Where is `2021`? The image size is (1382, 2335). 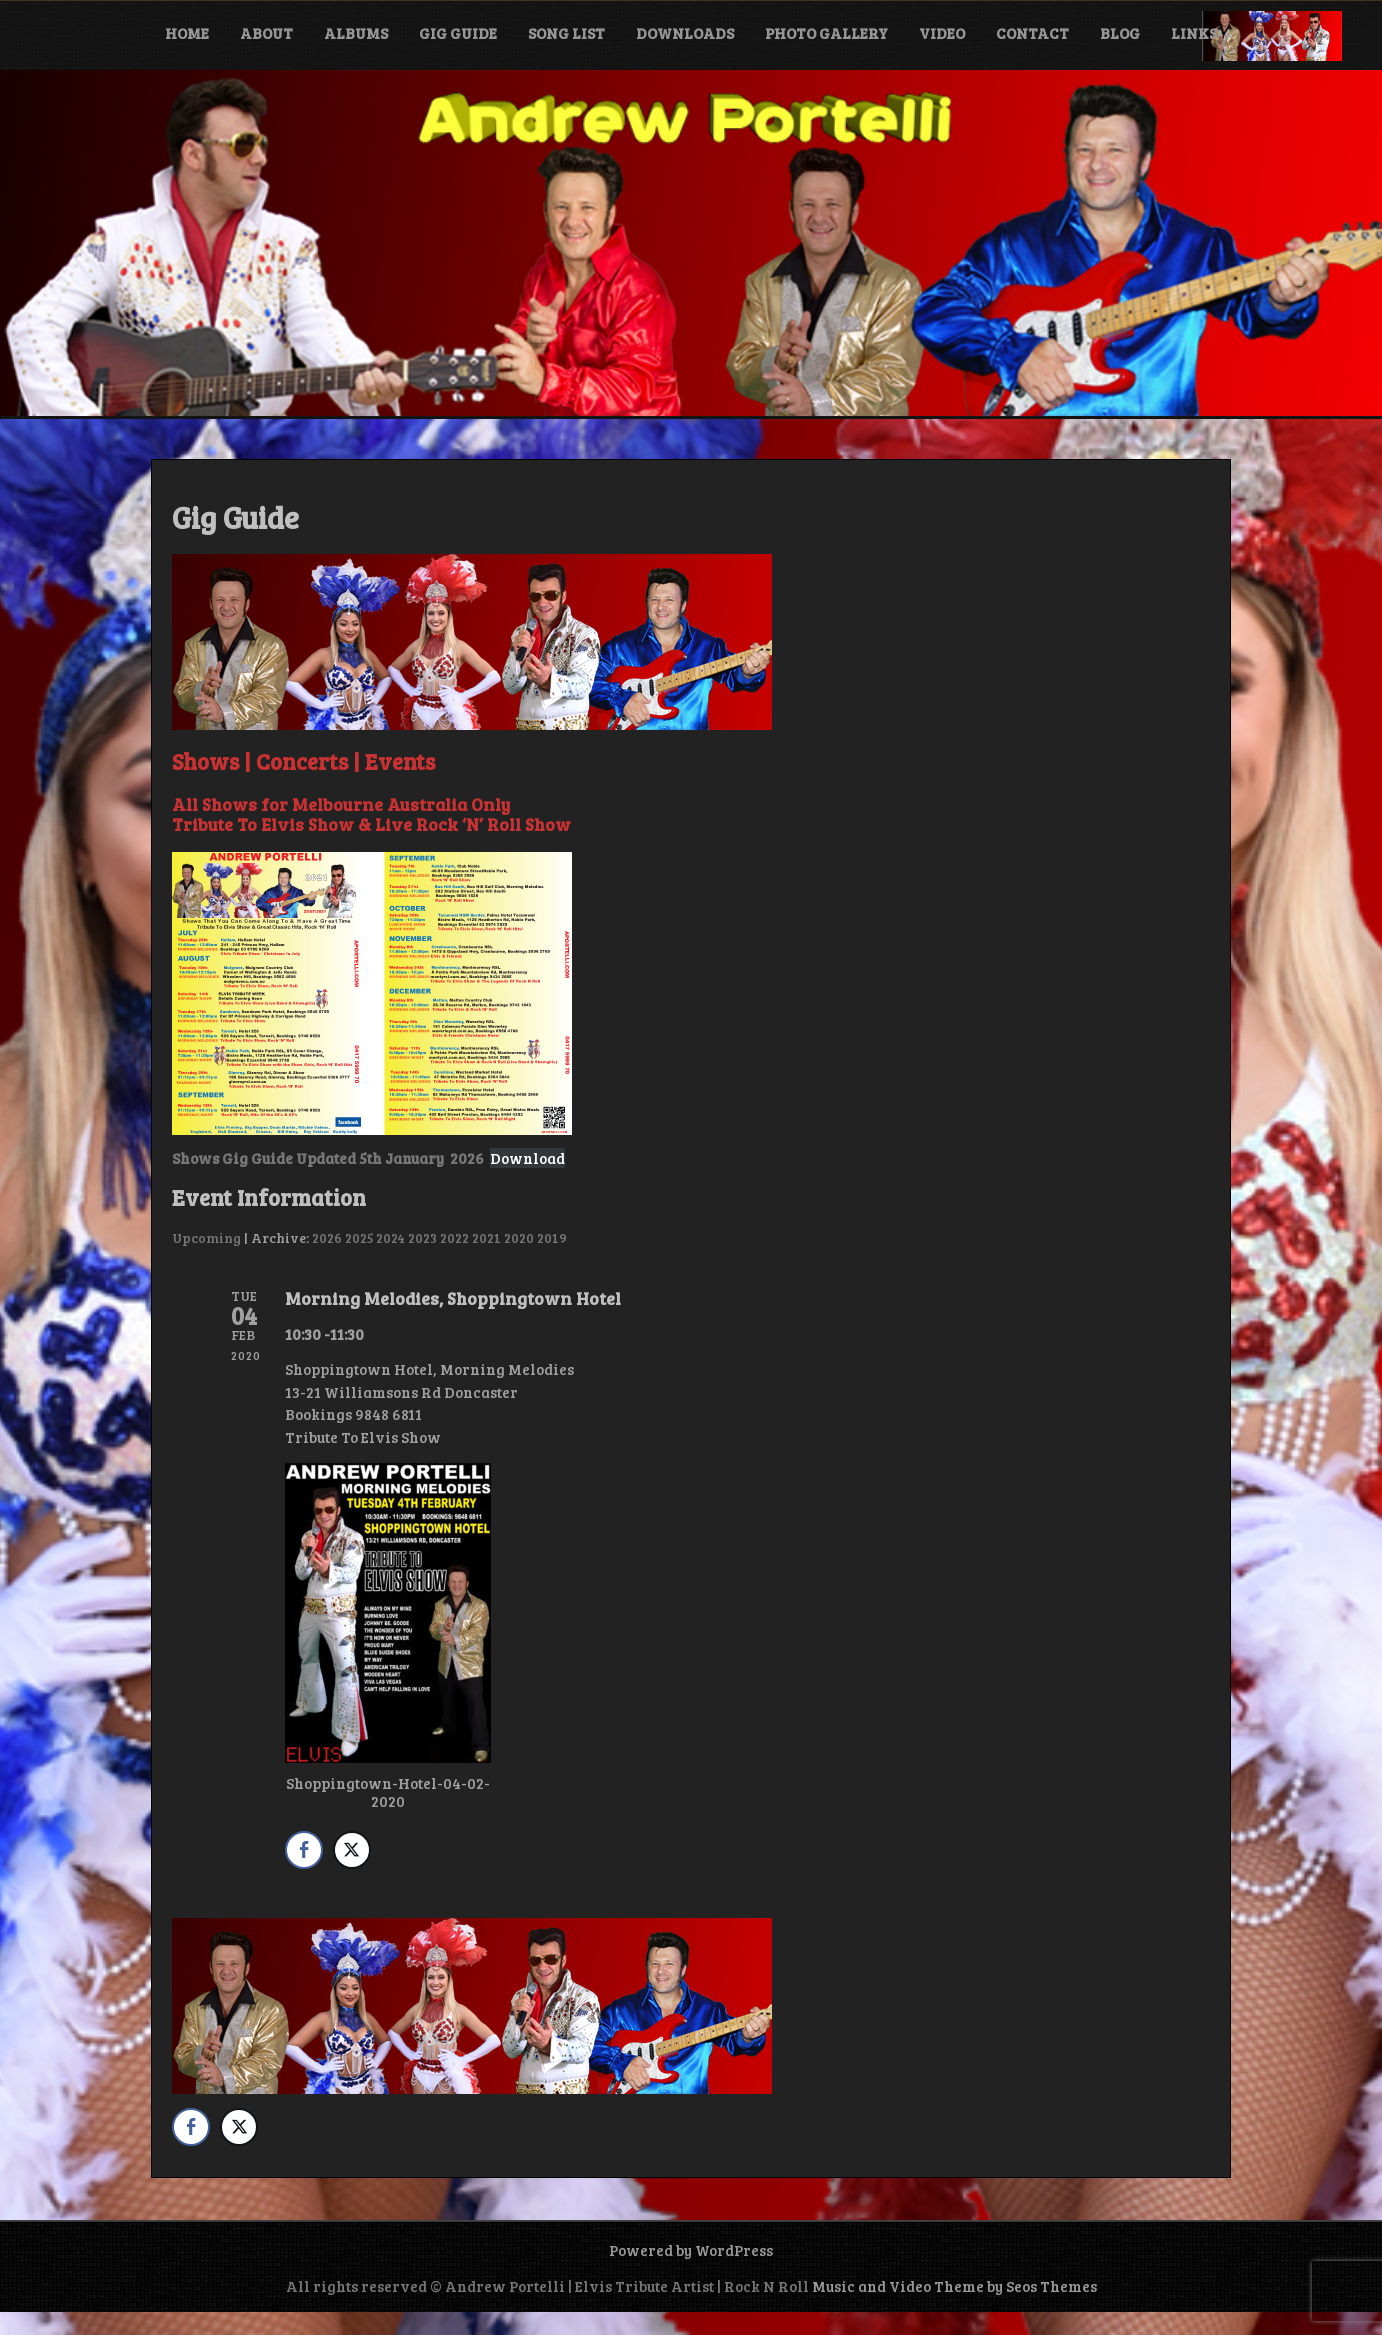 2021 is located at coordinates (486, 1237).